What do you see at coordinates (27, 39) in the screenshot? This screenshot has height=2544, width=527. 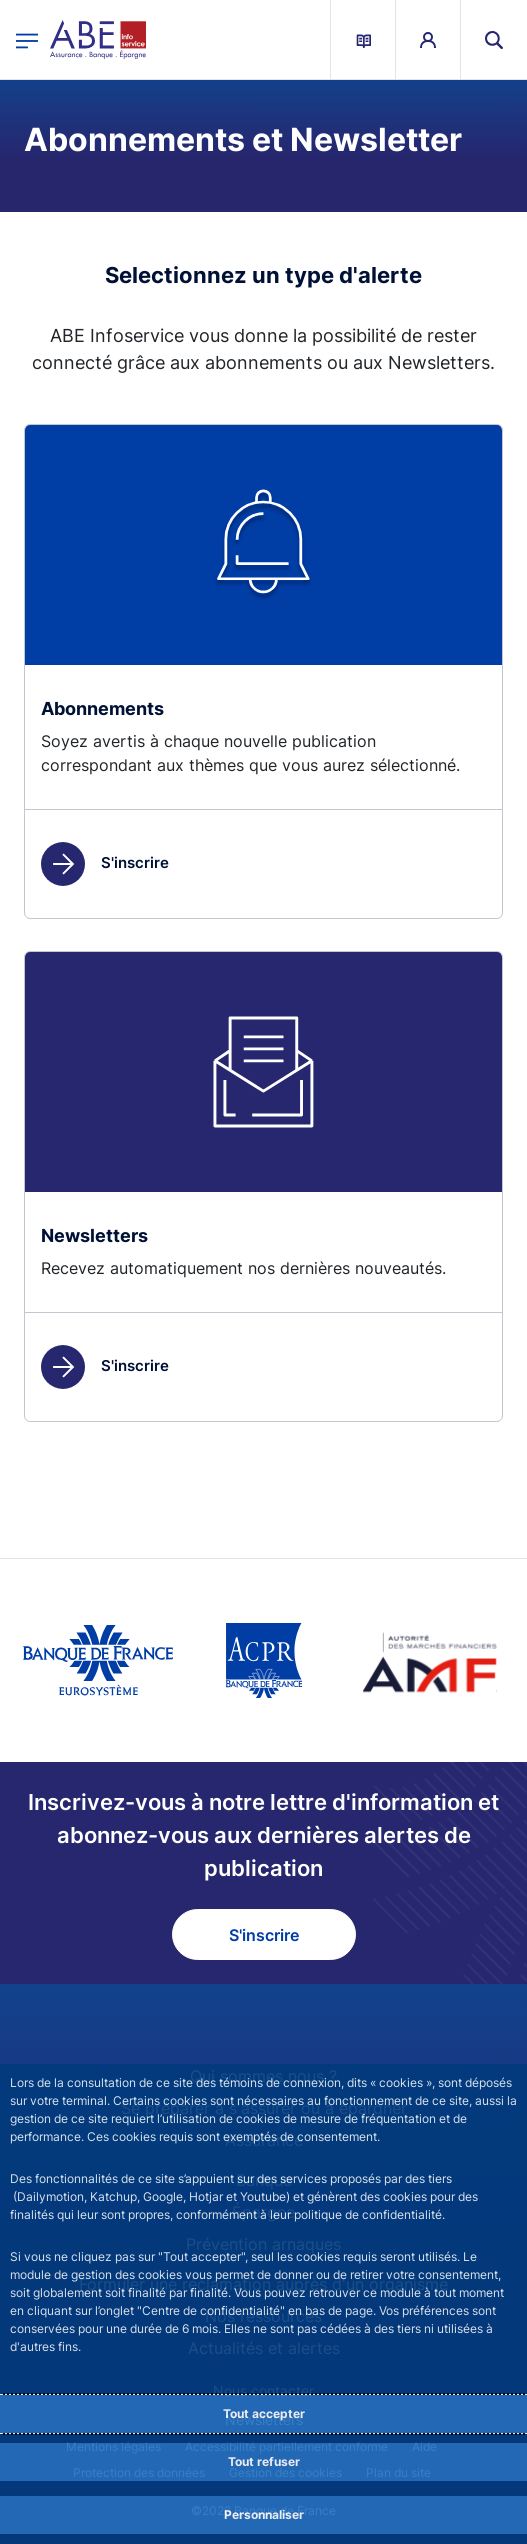 I see `[Ouvrir le menu principal]` at bounding box center [27, 39].